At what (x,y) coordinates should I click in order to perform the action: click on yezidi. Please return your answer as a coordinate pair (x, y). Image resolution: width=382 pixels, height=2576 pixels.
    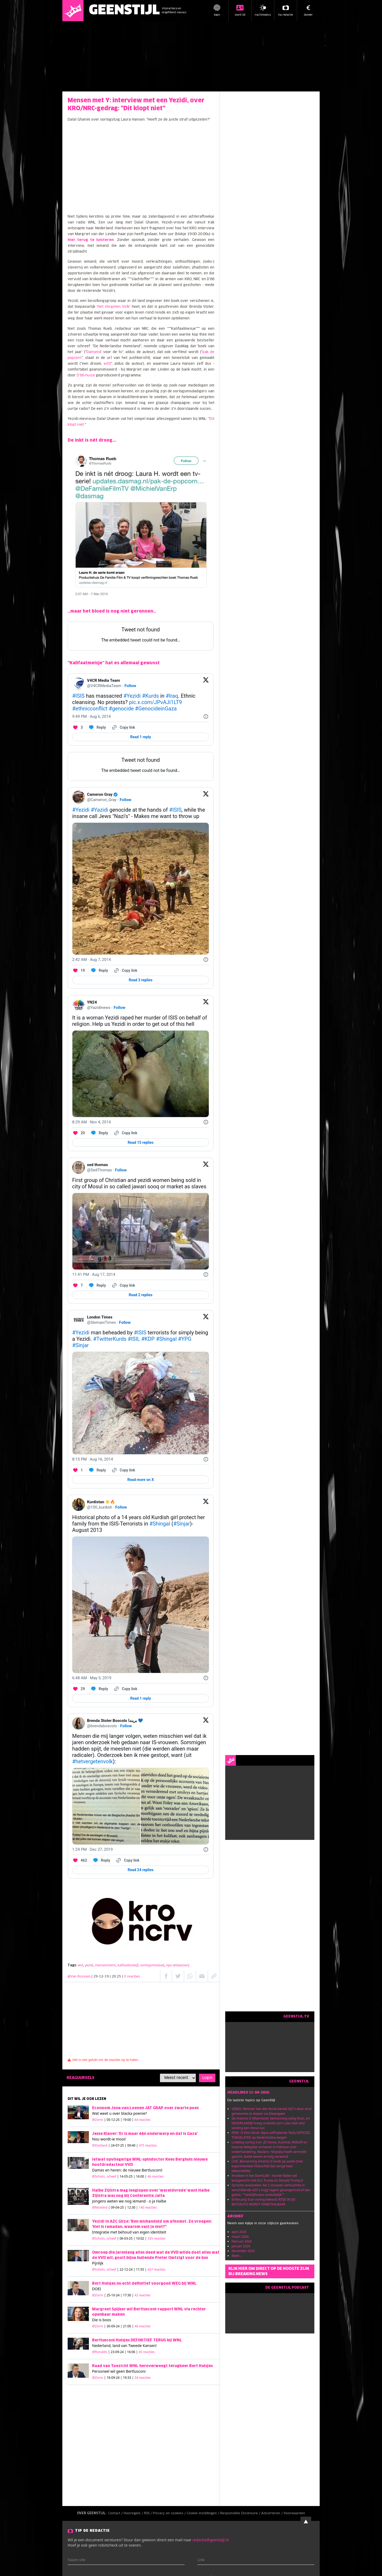
    Looking at the image, I should click on (89, 1965).